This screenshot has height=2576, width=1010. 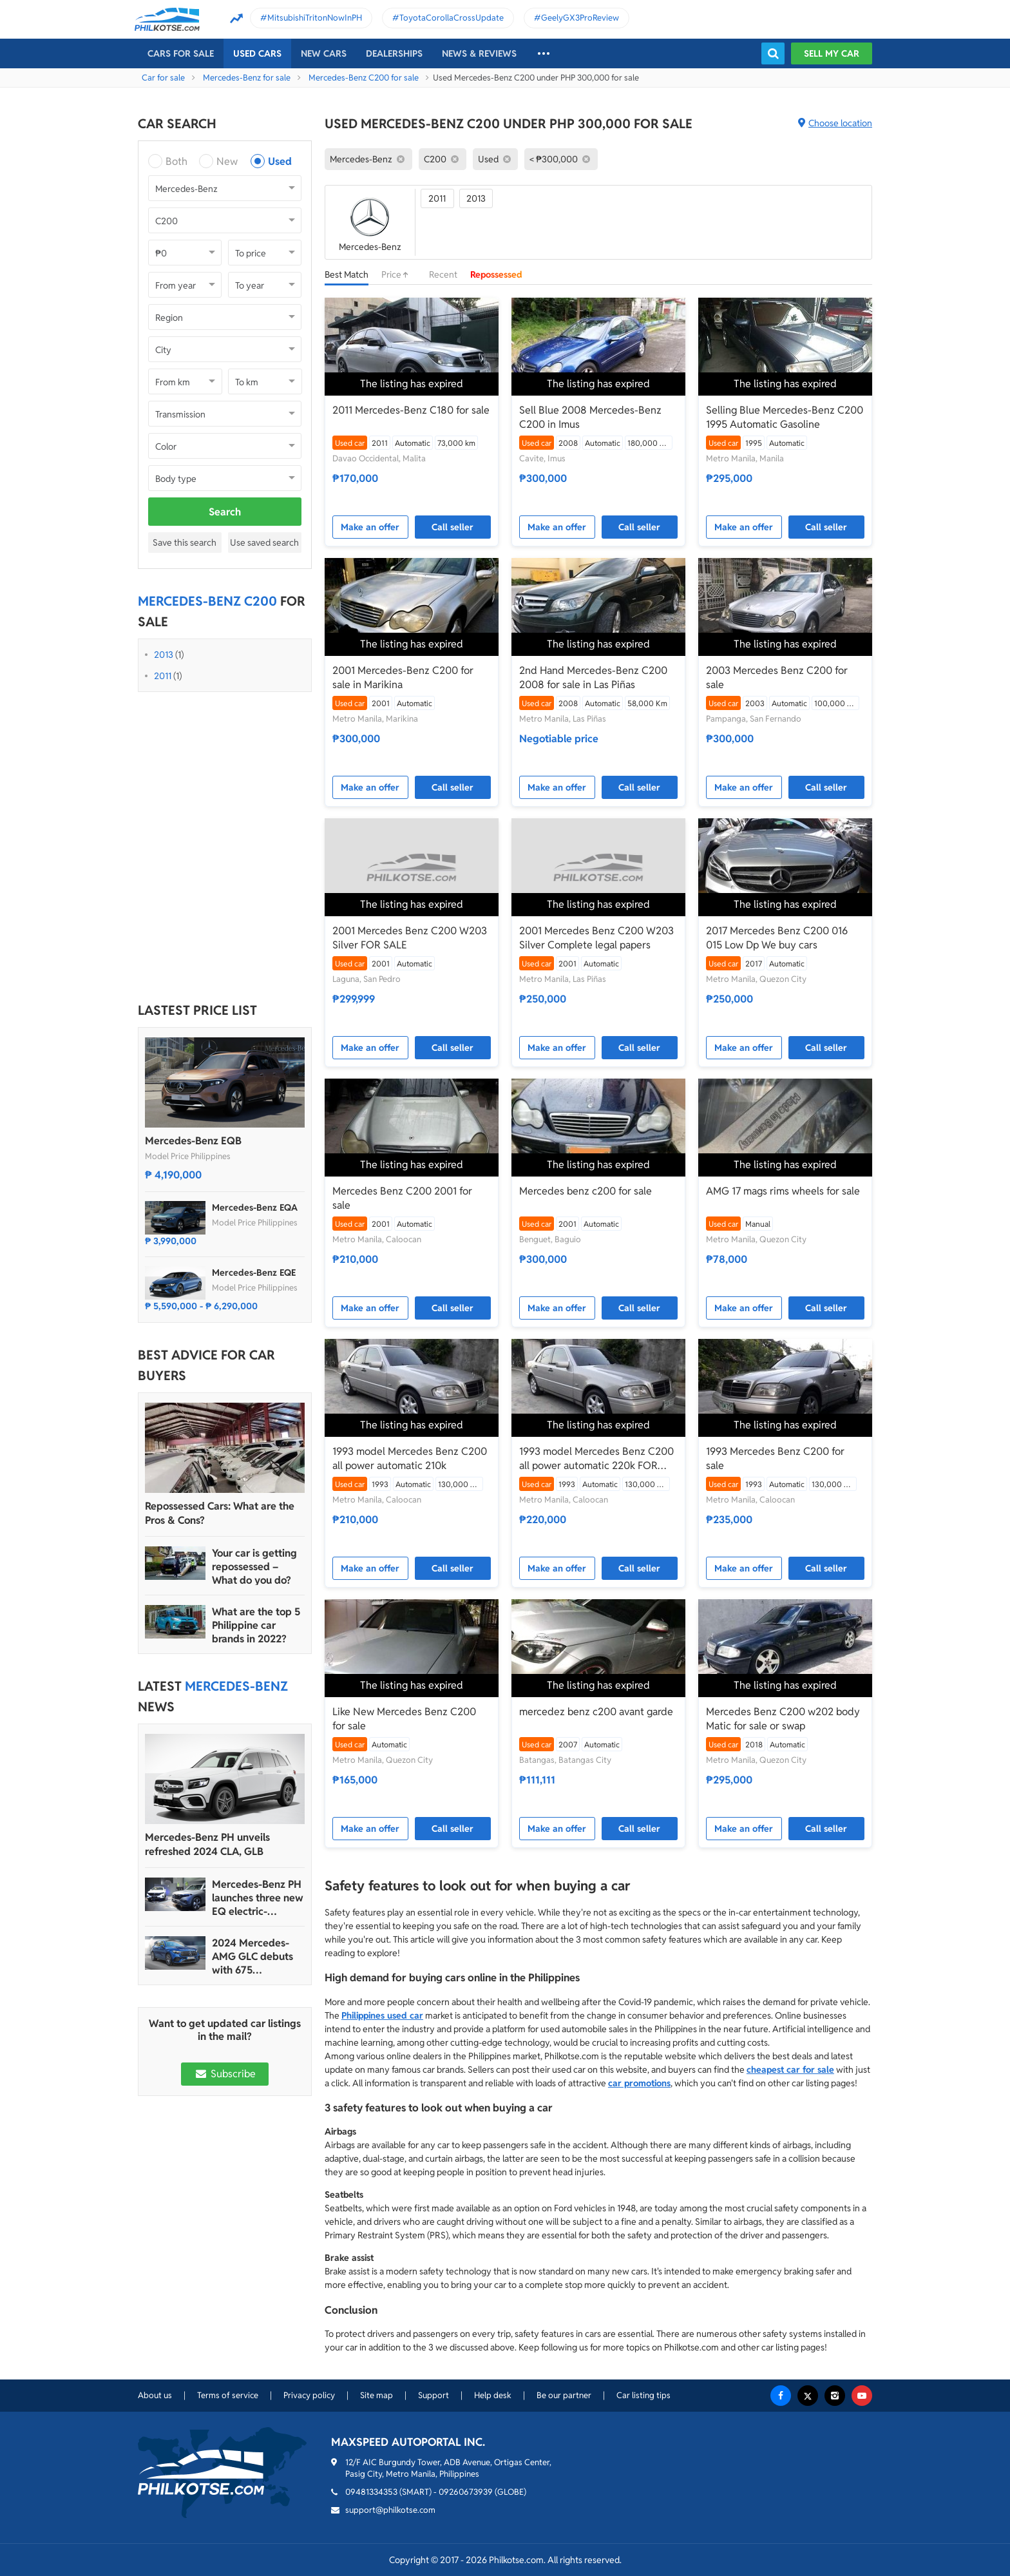 What do you see at coordinates (254, 1272) in the screenshot?
I see `Mercedes-Benz EQE` at bounding box center [254, 1272].